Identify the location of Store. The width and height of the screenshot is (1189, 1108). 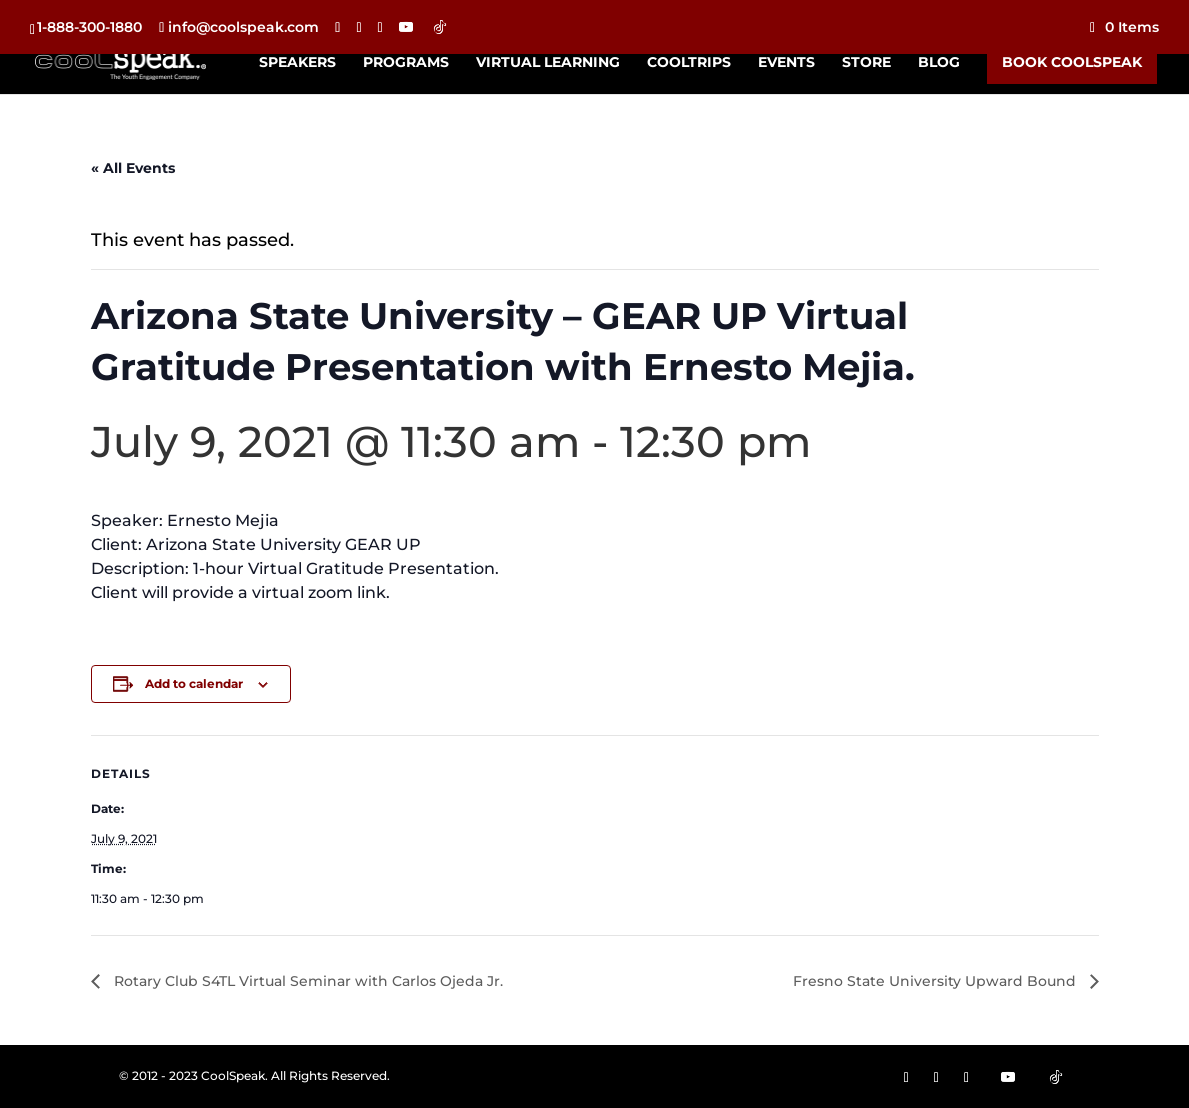
(866, 63).